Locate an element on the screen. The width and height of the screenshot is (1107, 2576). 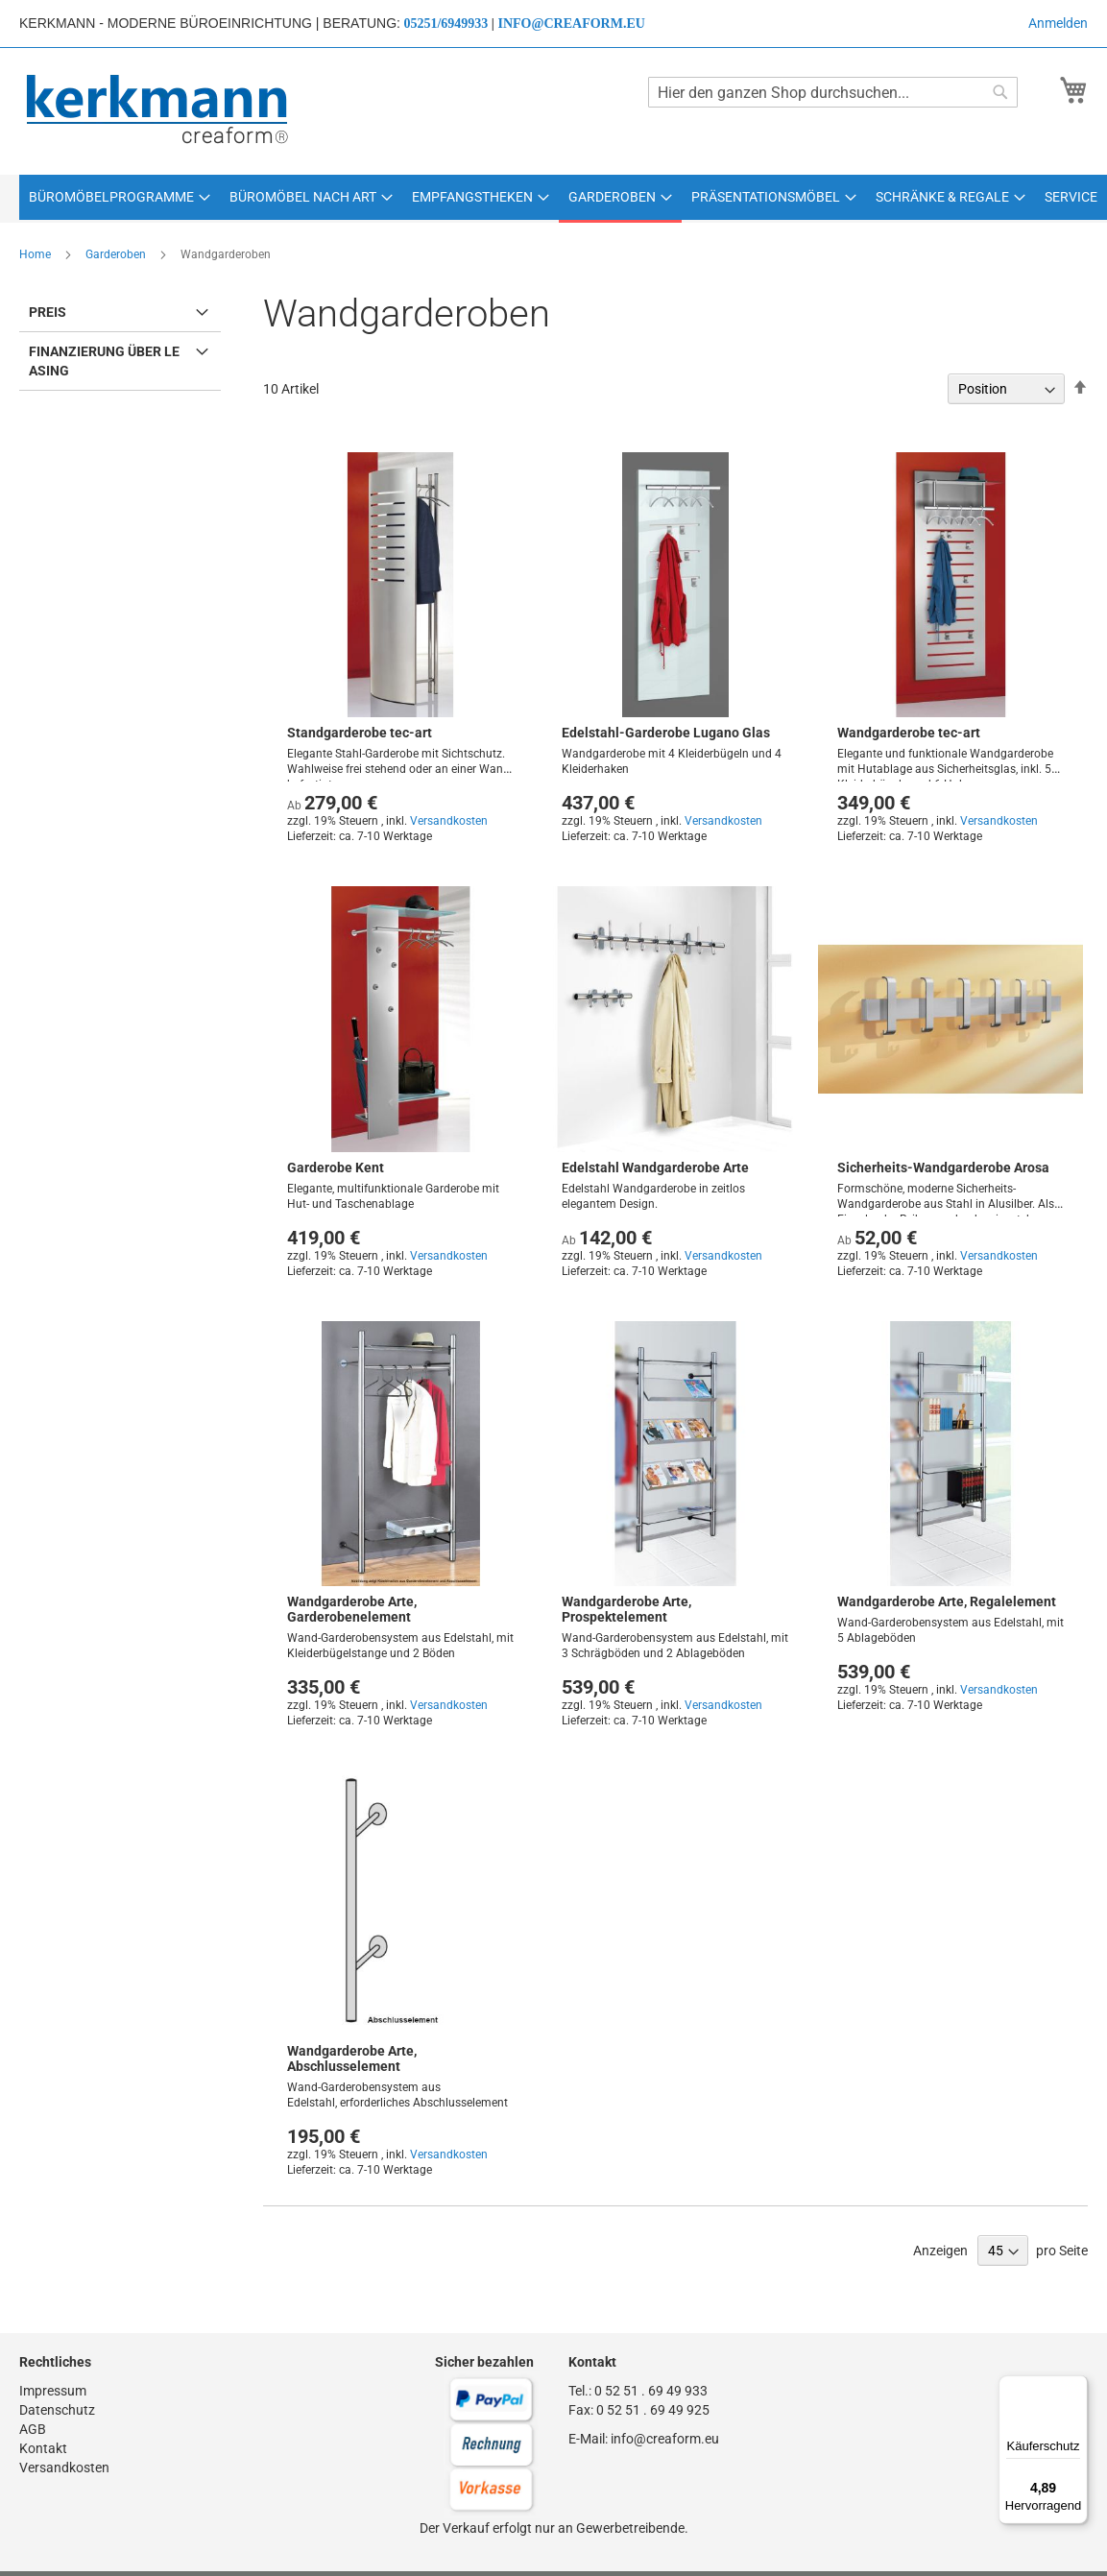
Wandgarderobe tec-art is located at coordinates (908, 732).